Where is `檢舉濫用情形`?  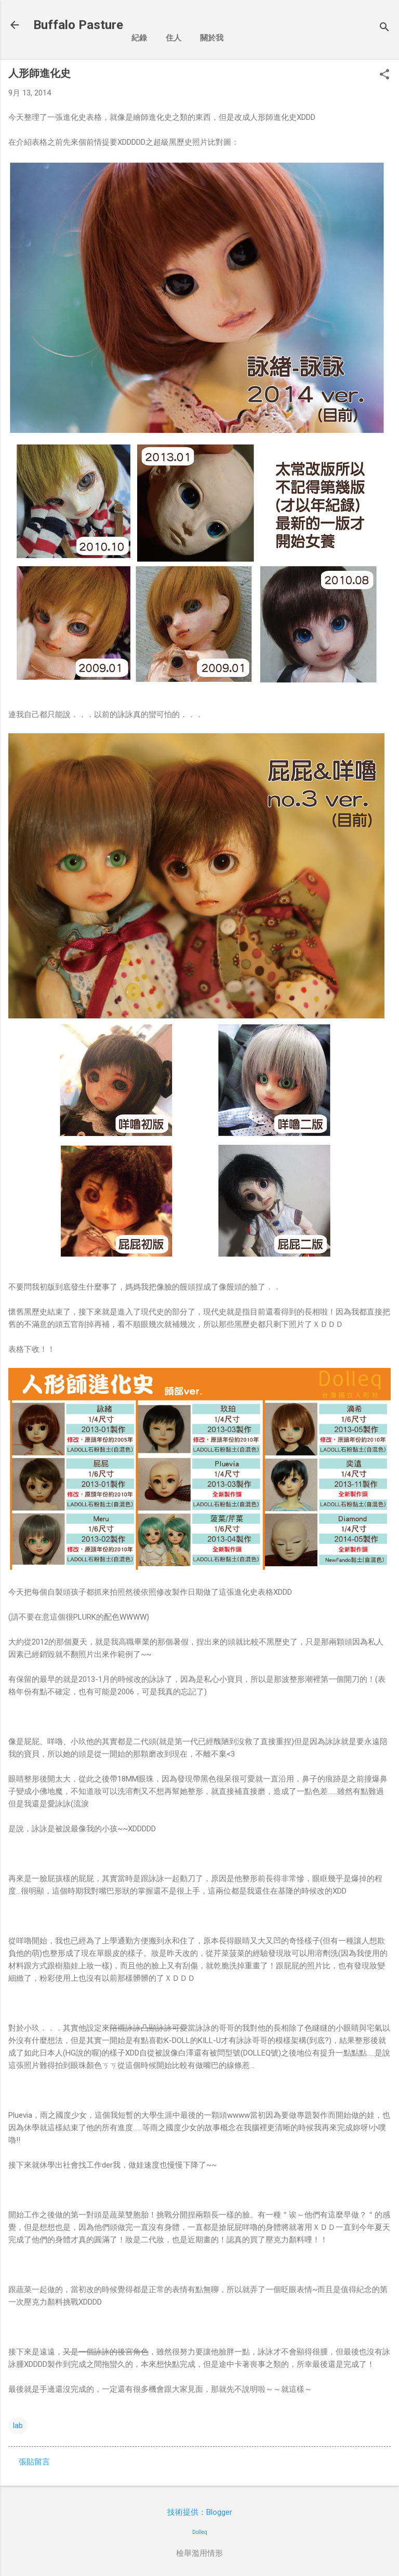 檢舉濫用情形 is located at coordinates (199, 2553).